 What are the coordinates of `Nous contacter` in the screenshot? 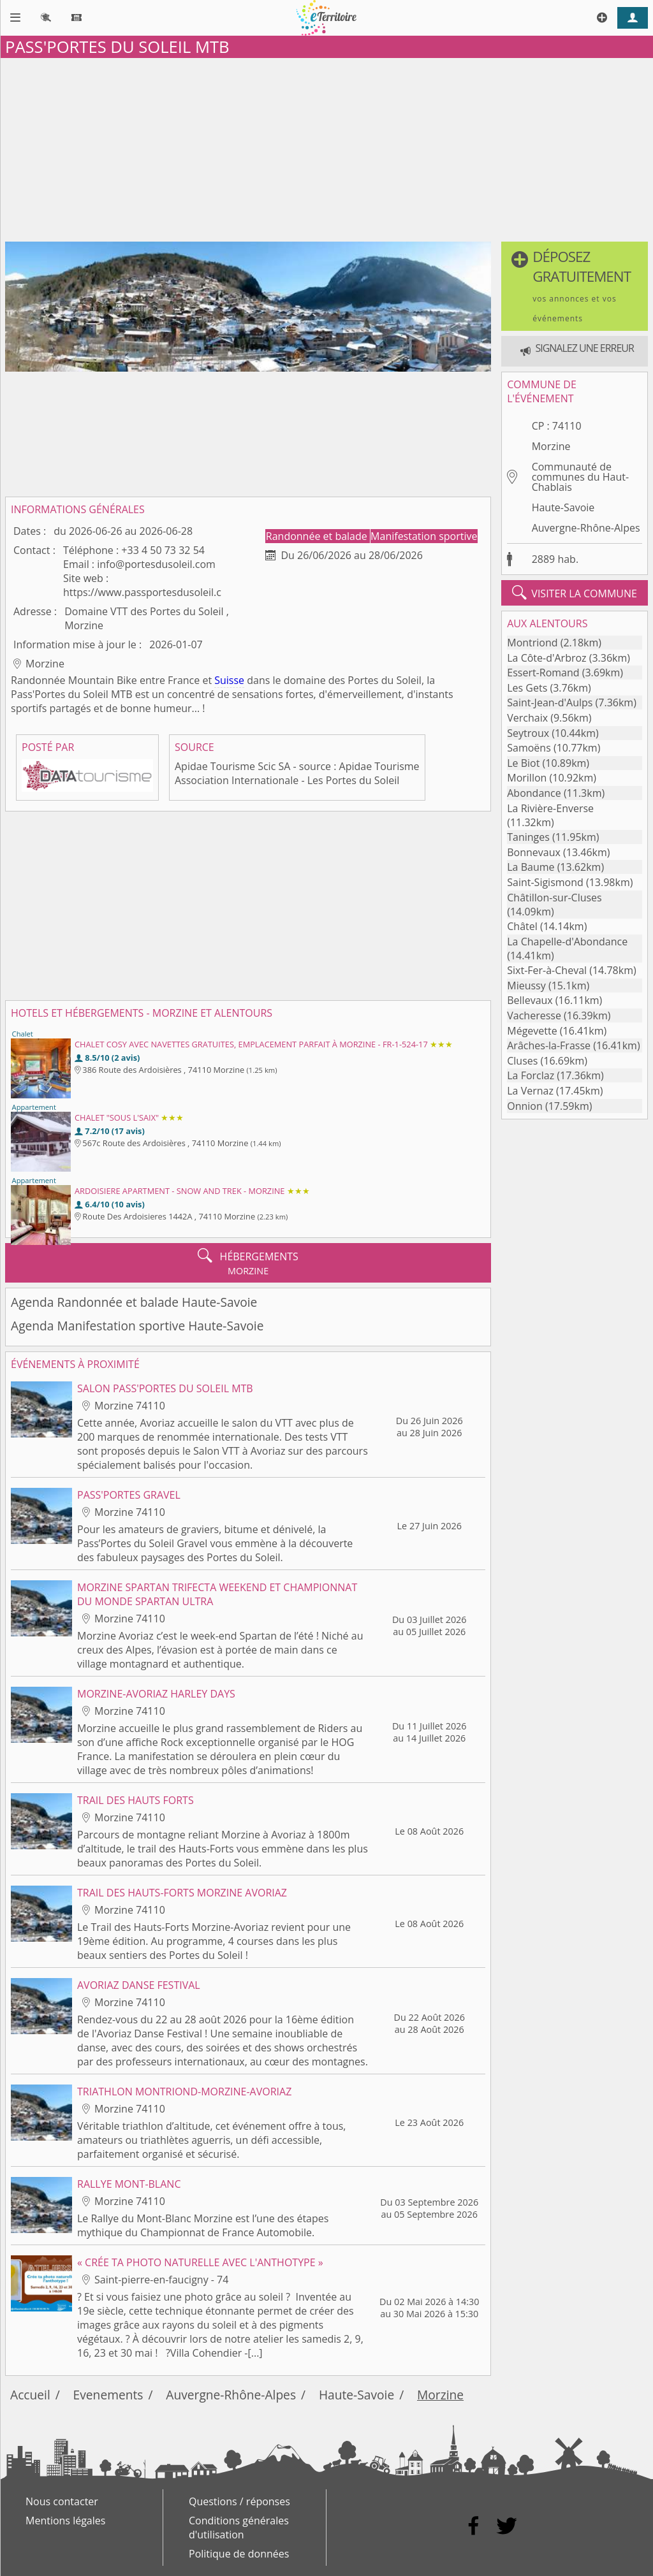 It's located at (62, 2501).